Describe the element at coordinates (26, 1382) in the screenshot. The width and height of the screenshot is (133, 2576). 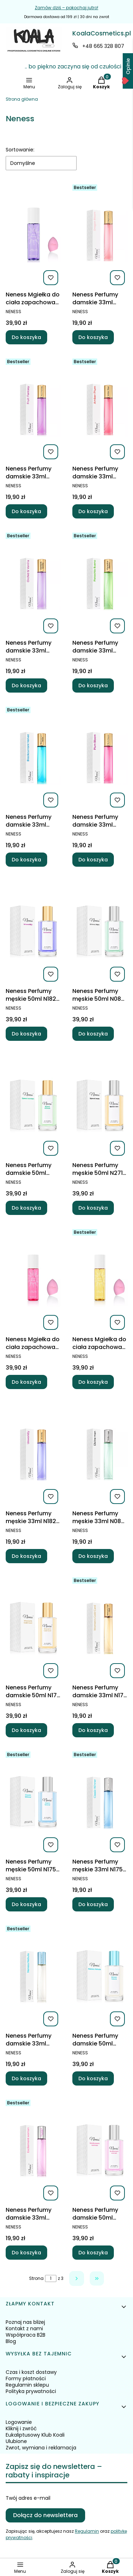
I see `Do koszyka [Do koszyka Neness Mgiełka do ciała zapachowa Sol de Verano Plum bloom 200ml]` at that location.